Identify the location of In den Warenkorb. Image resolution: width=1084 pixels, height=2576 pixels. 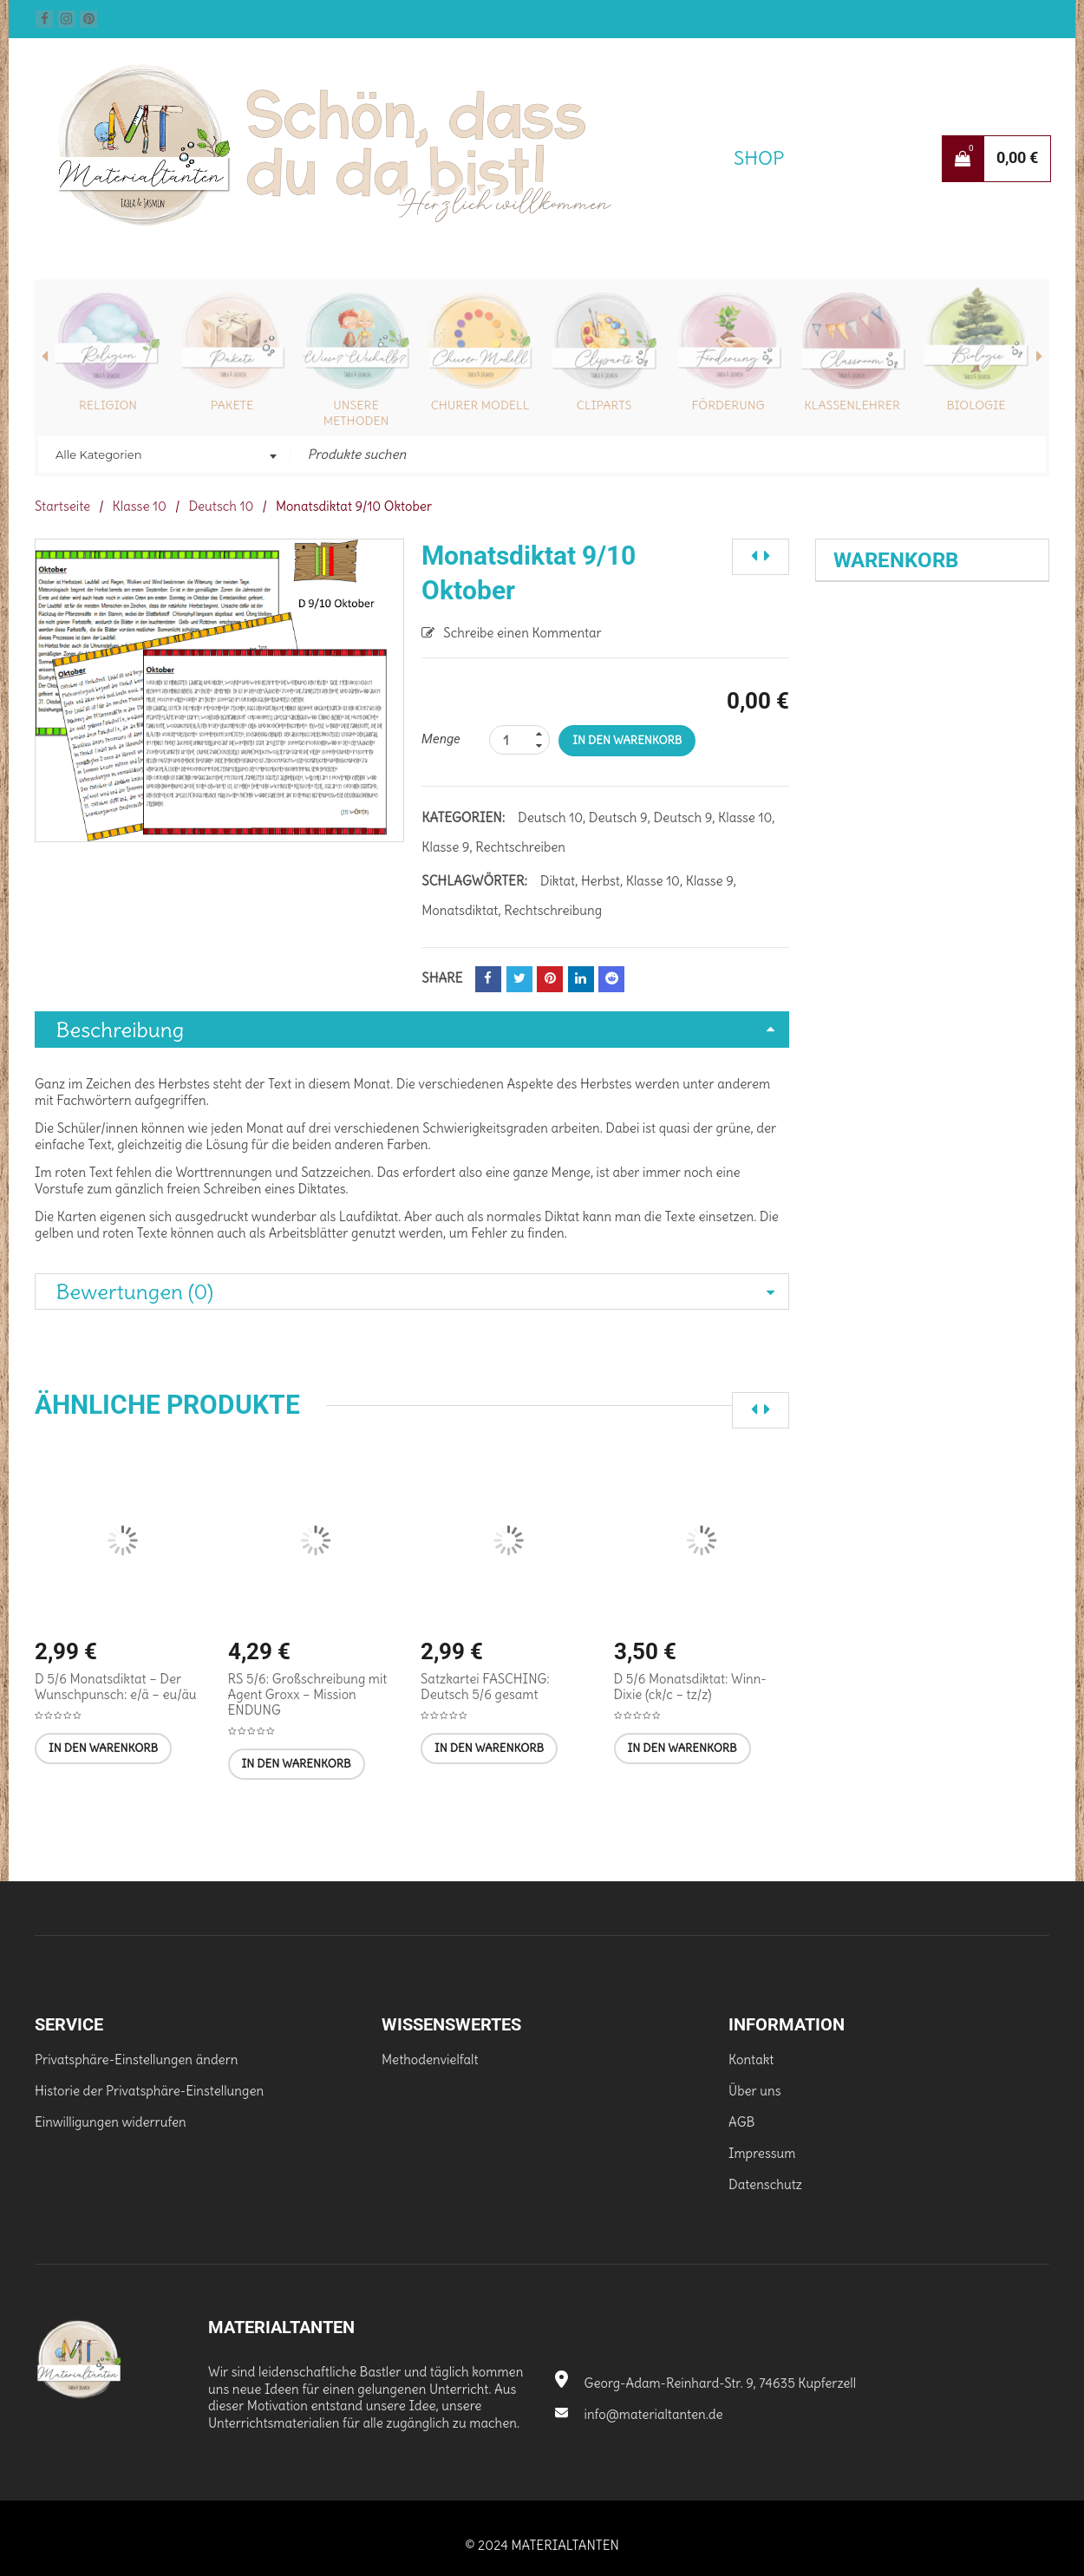
(627, 740).